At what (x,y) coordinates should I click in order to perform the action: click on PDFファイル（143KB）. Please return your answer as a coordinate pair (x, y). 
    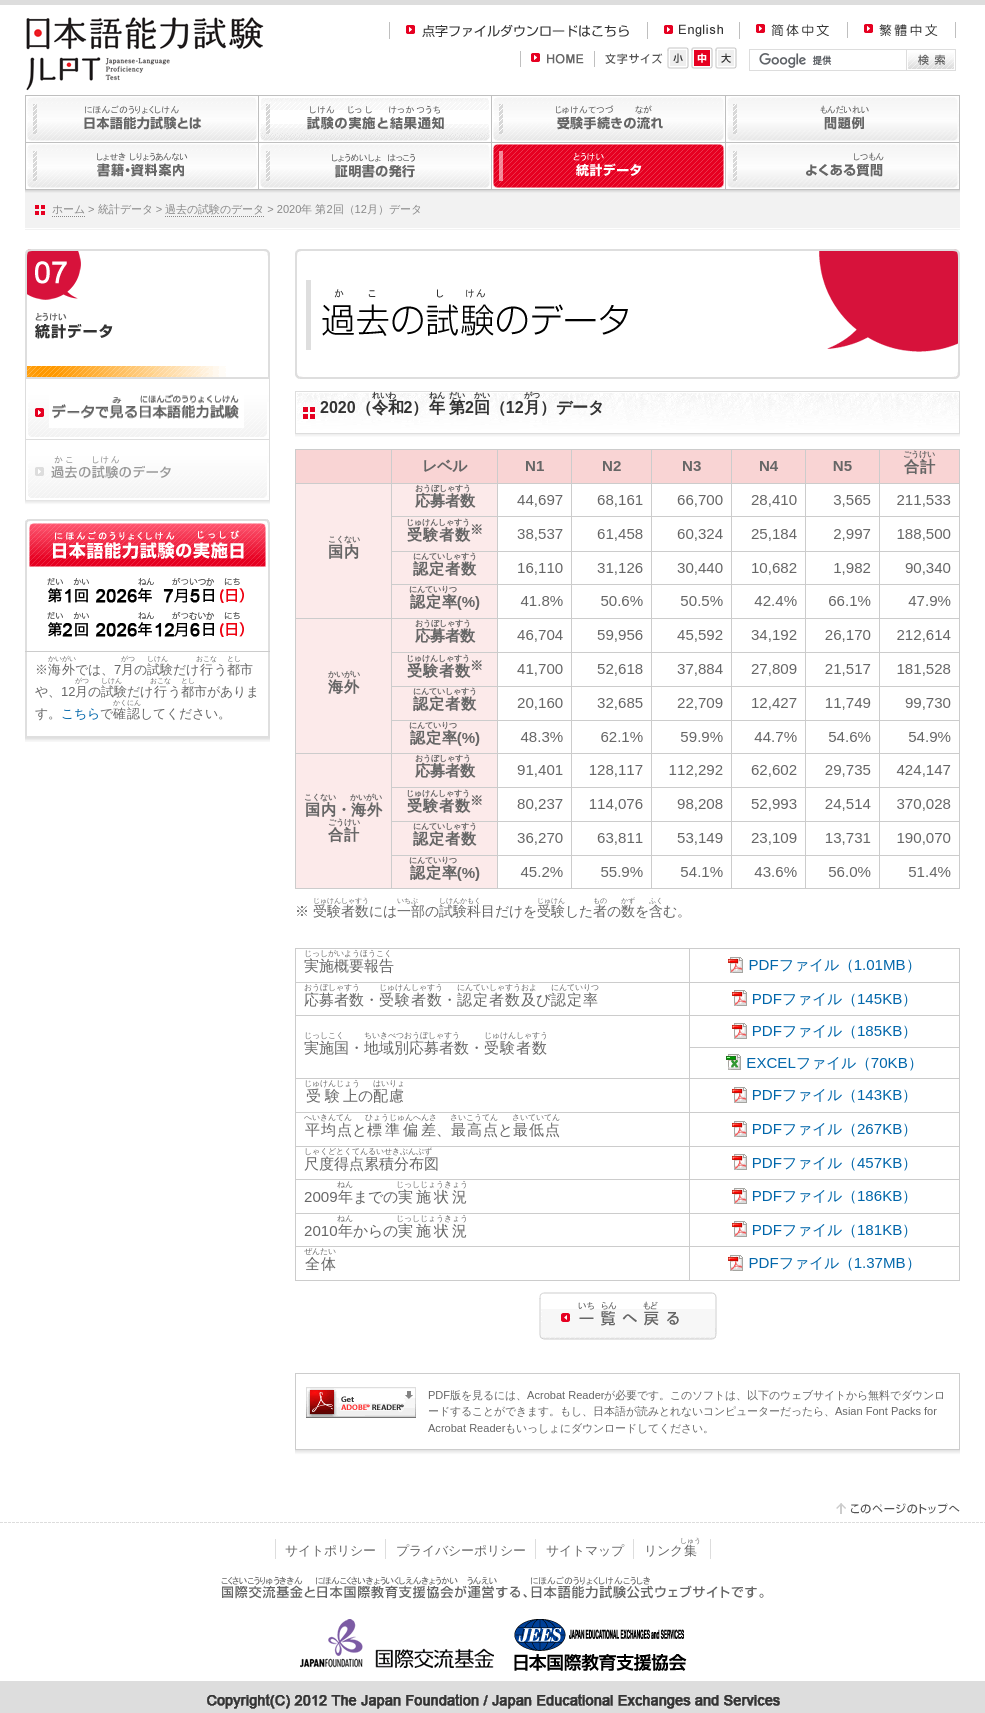
    Looking at the image, I should click on (834, 1094).